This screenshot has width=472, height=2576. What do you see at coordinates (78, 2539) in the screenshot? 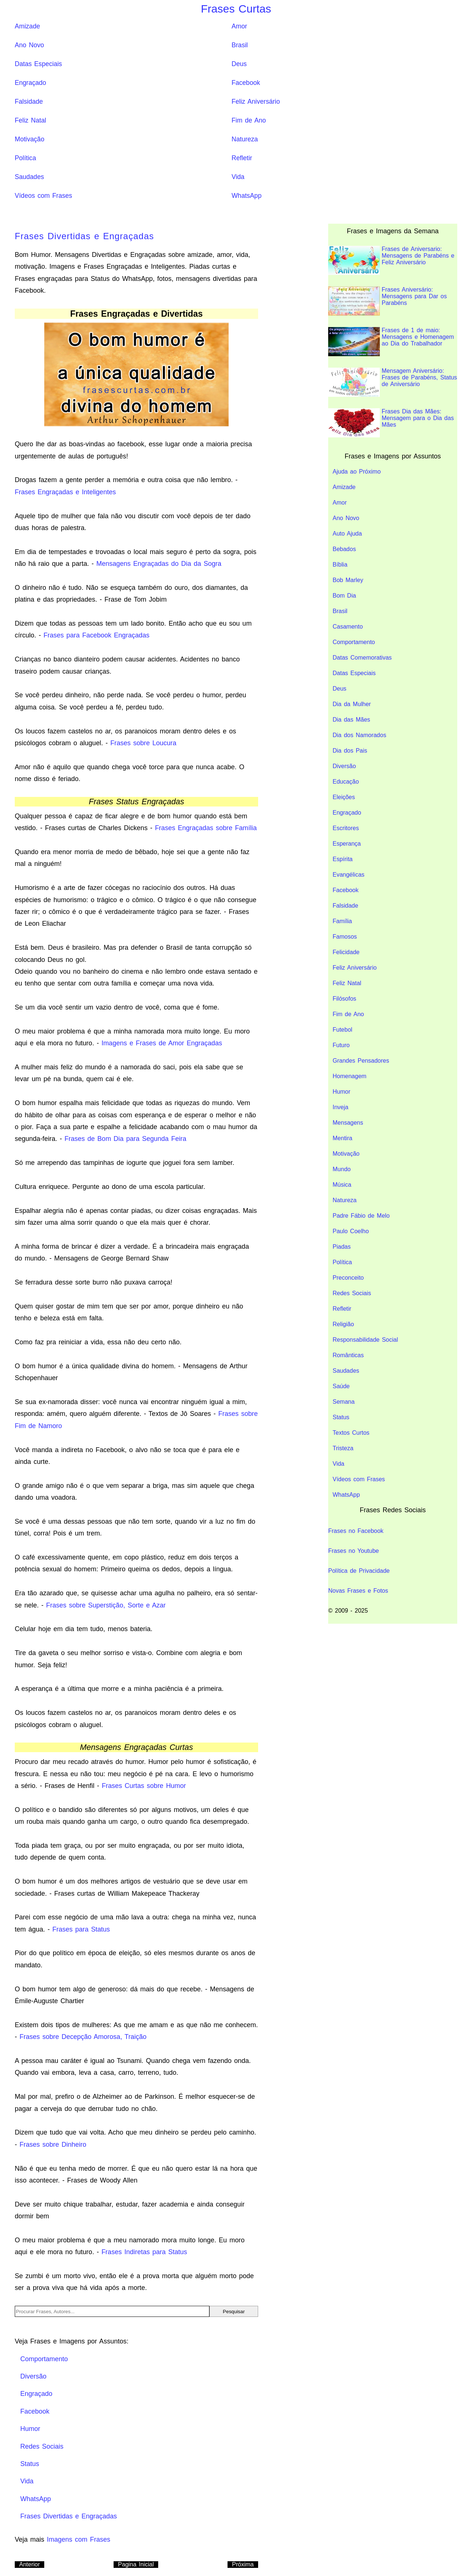
I see `Imagens com Frases` at bounding box center [78, 2539].